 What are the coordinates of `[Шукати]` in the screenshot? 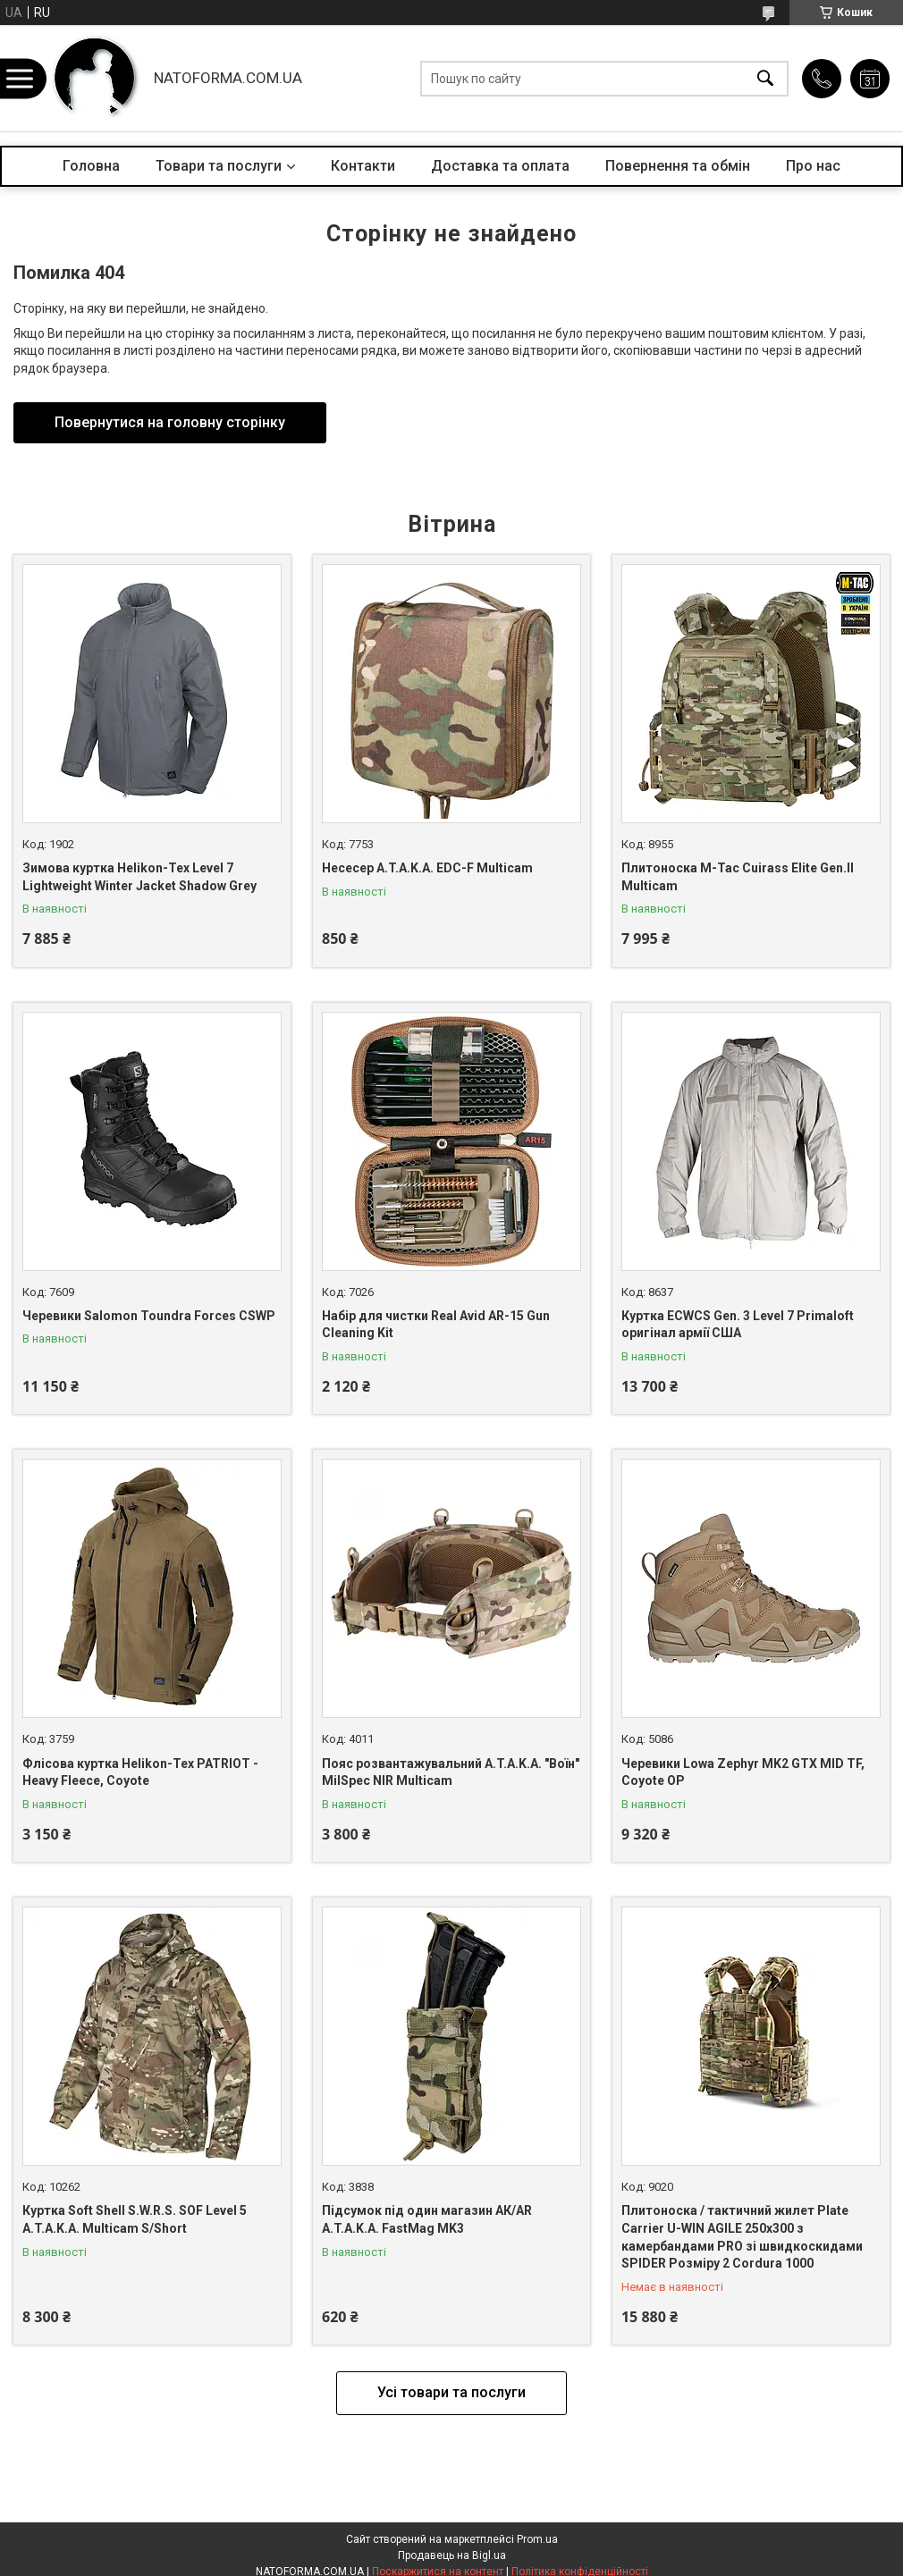 It's located at (765, 78).